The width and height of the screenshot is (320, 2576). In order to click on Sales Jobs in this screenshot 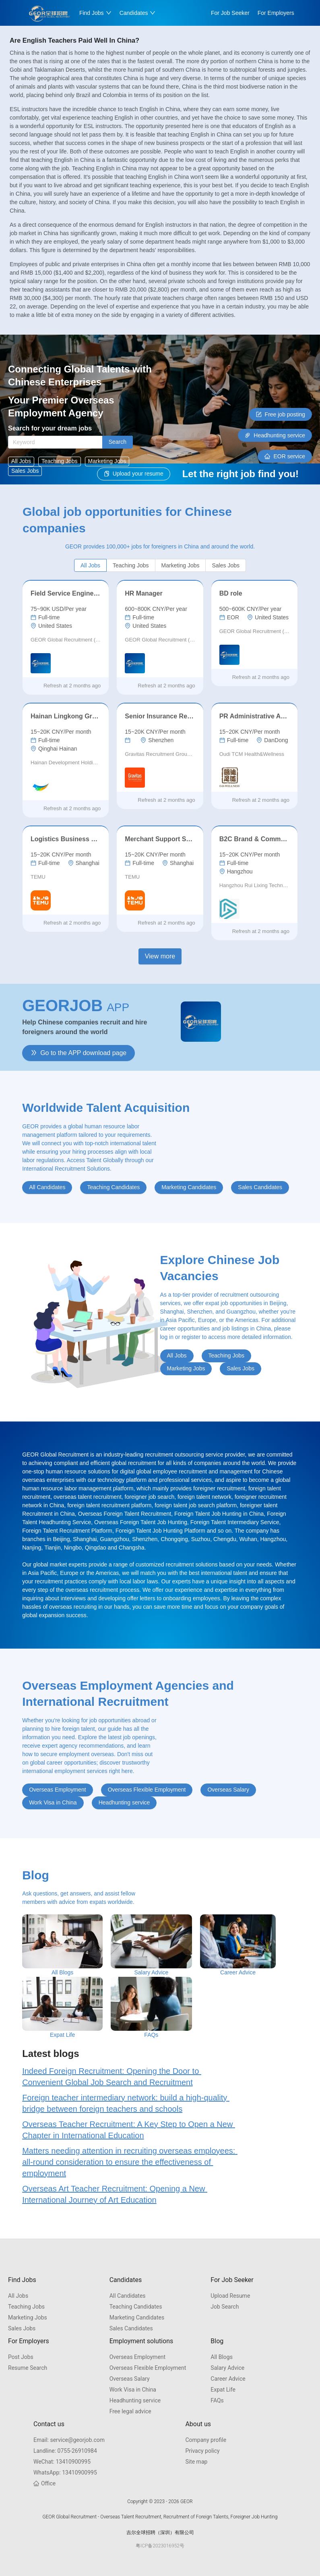, I will do `click(21, 2328)`.